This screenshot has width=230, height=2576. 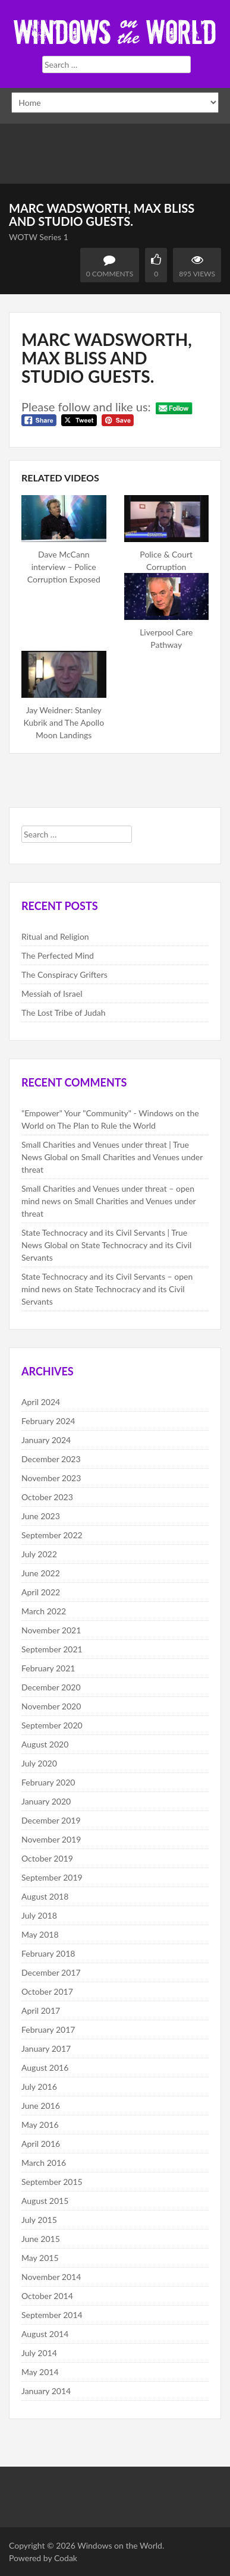 I want to click on November 2021, so click(x=51, y=1630).